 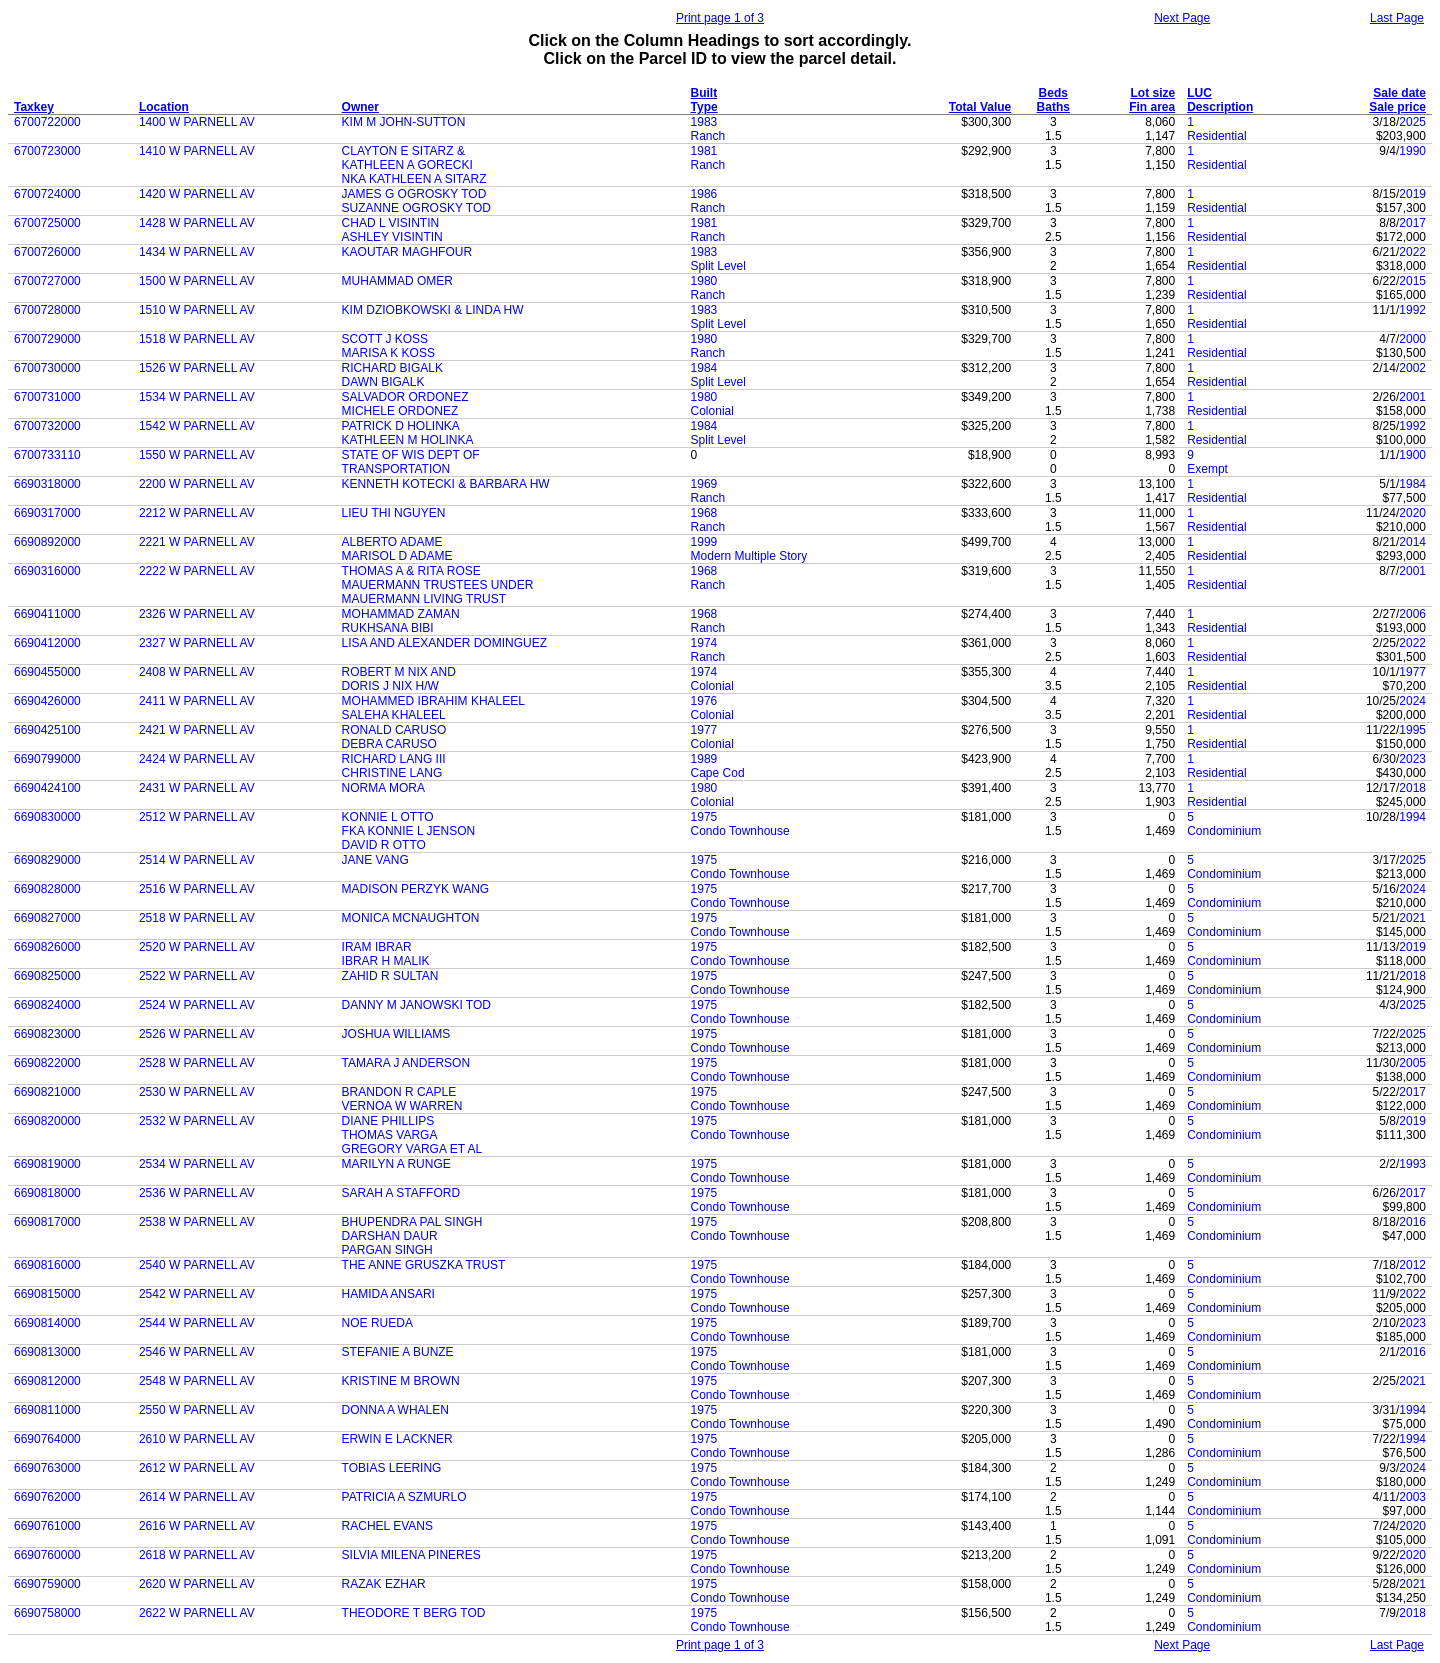 I want to click on Last Page, so click(x=1397, y=18).